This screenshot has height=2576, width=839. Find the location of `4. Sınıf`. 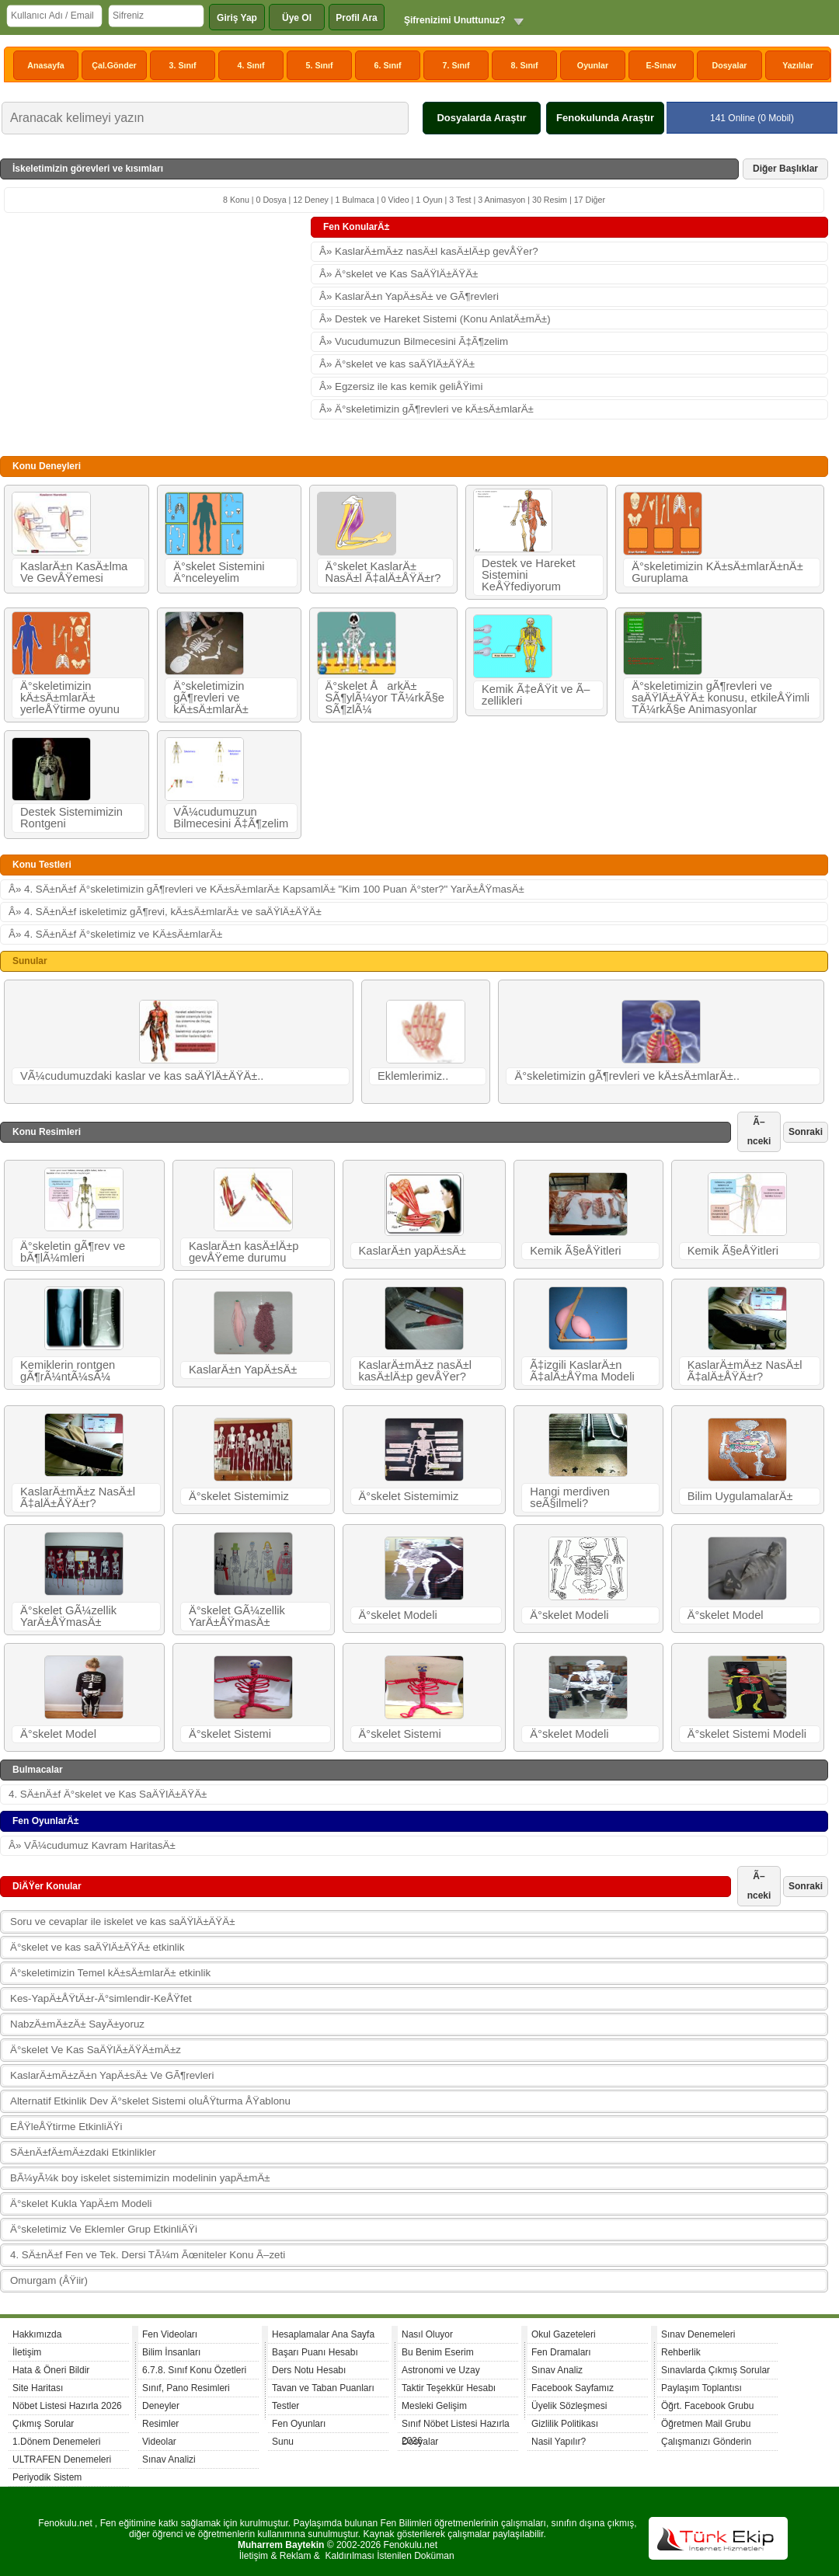

4. Sınıf is located at coordinates (251, 65).